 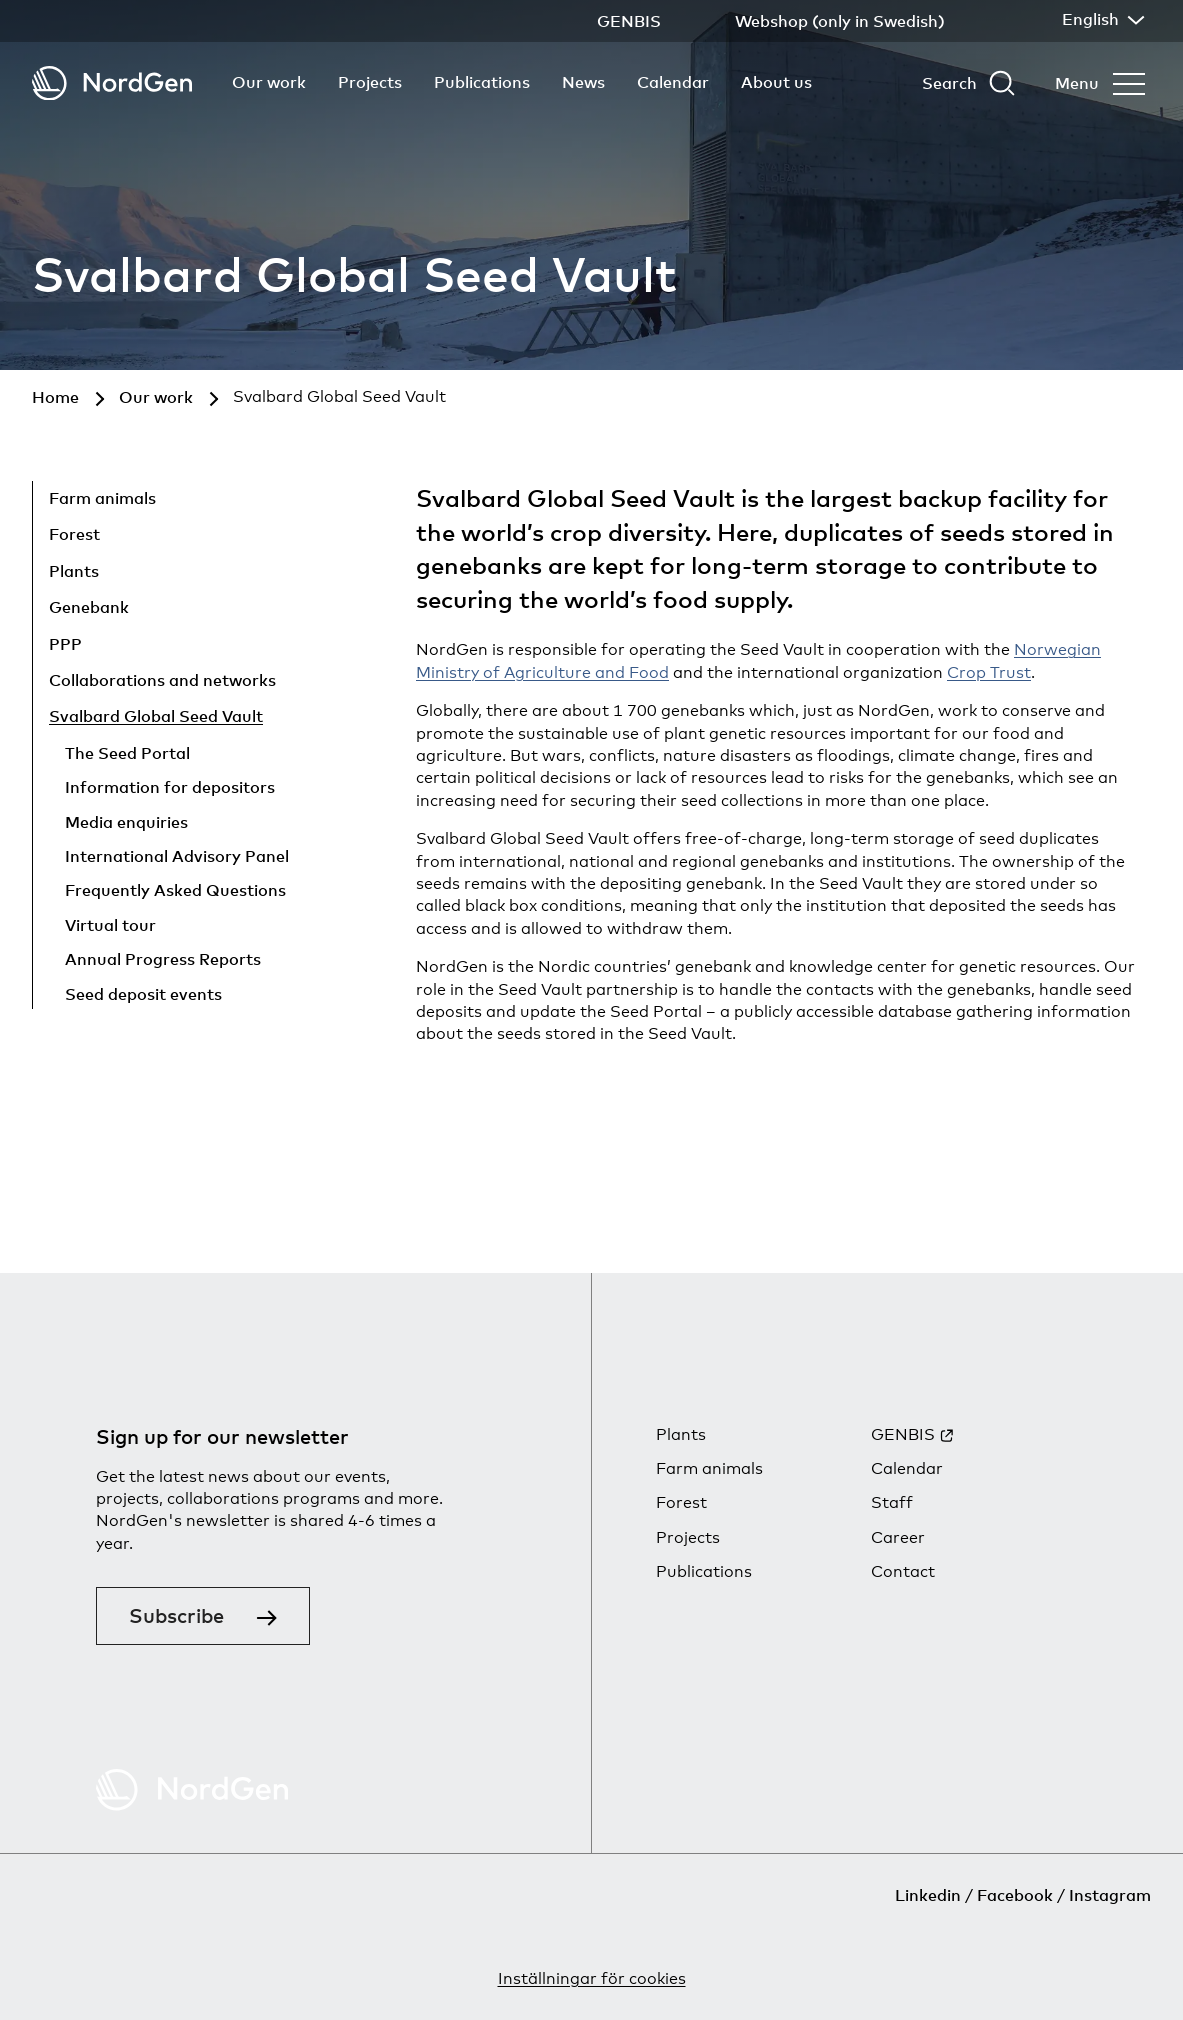 I want to click on Media enquiries, so click(x=126, y=822).